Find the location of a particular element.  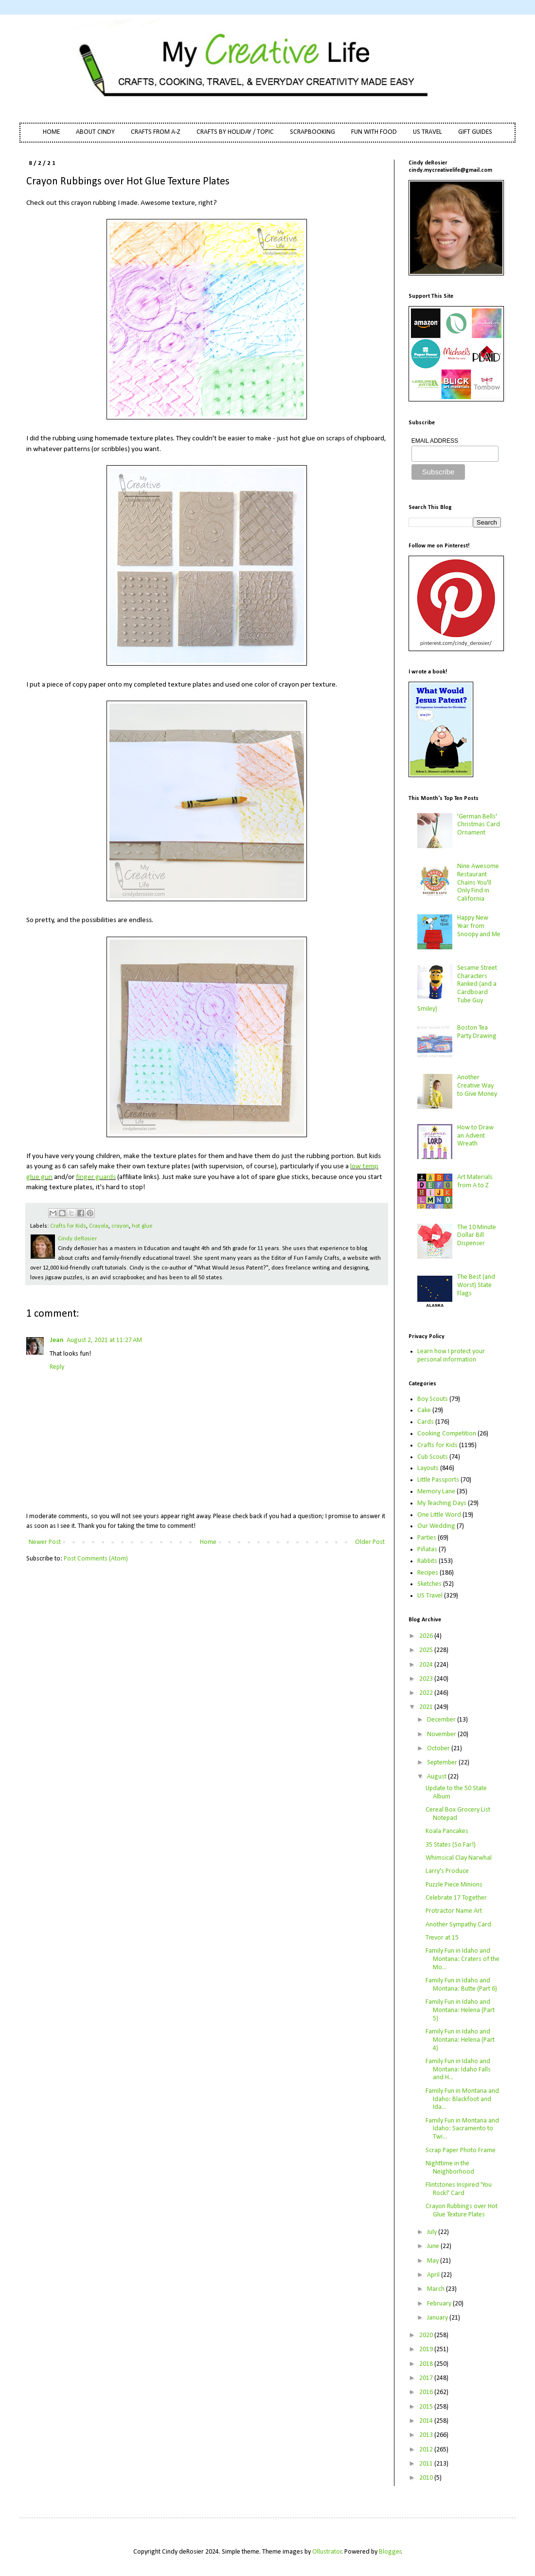

'German Bells' Christmas Card Ornament is located at coordinates (478, 825).